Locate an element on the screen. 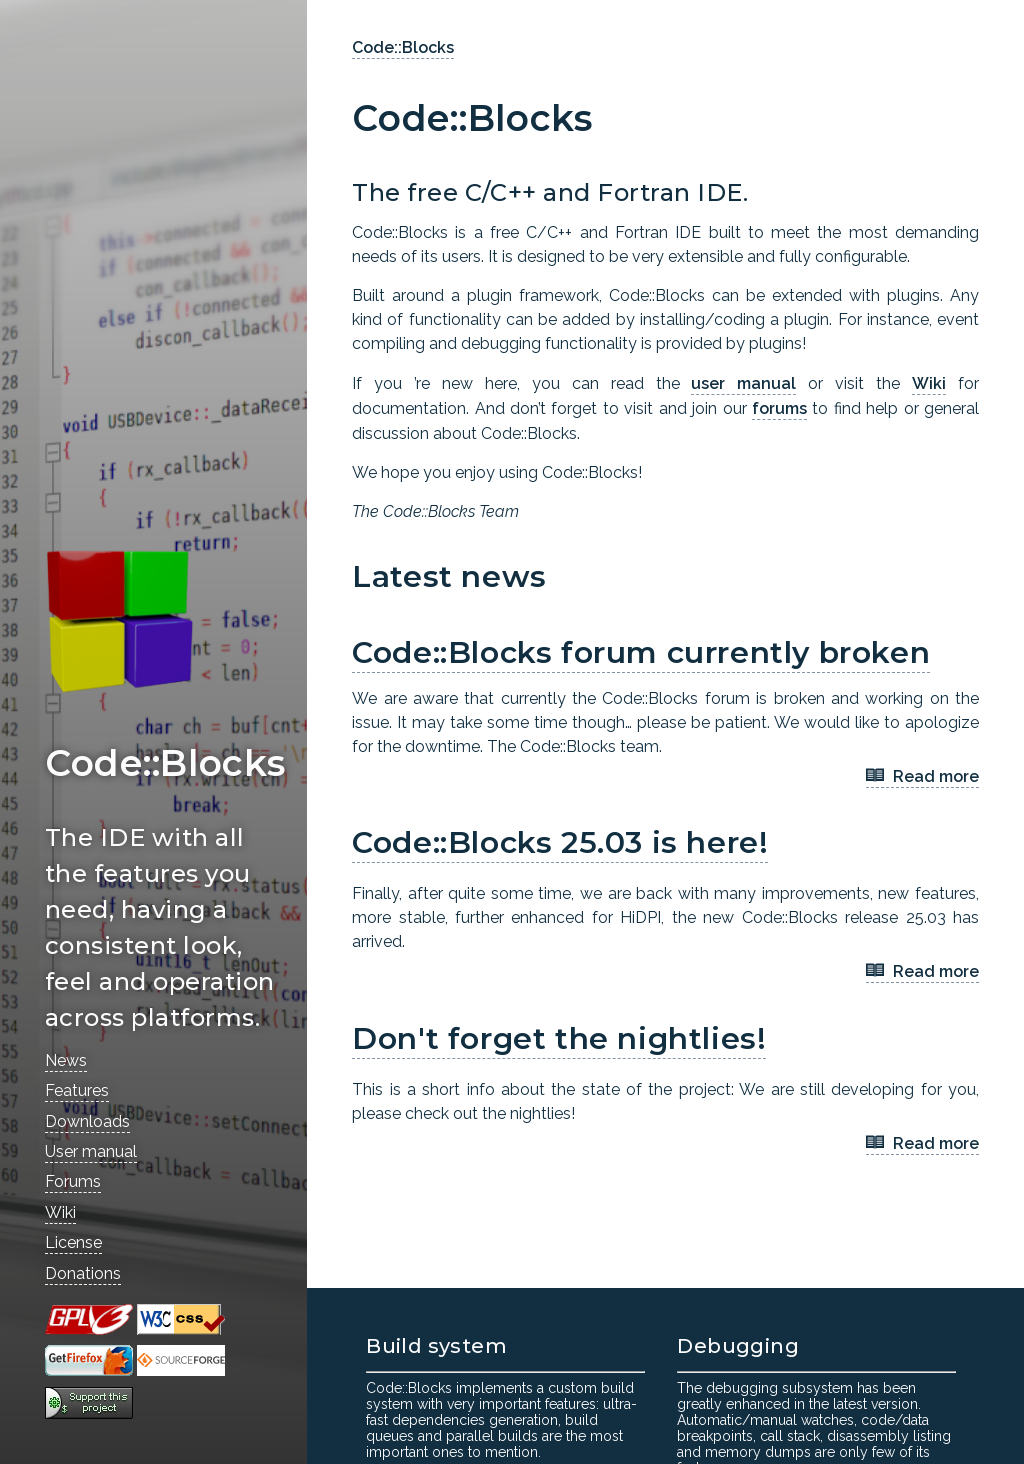  Forums is located at coordinates (73, 1181).